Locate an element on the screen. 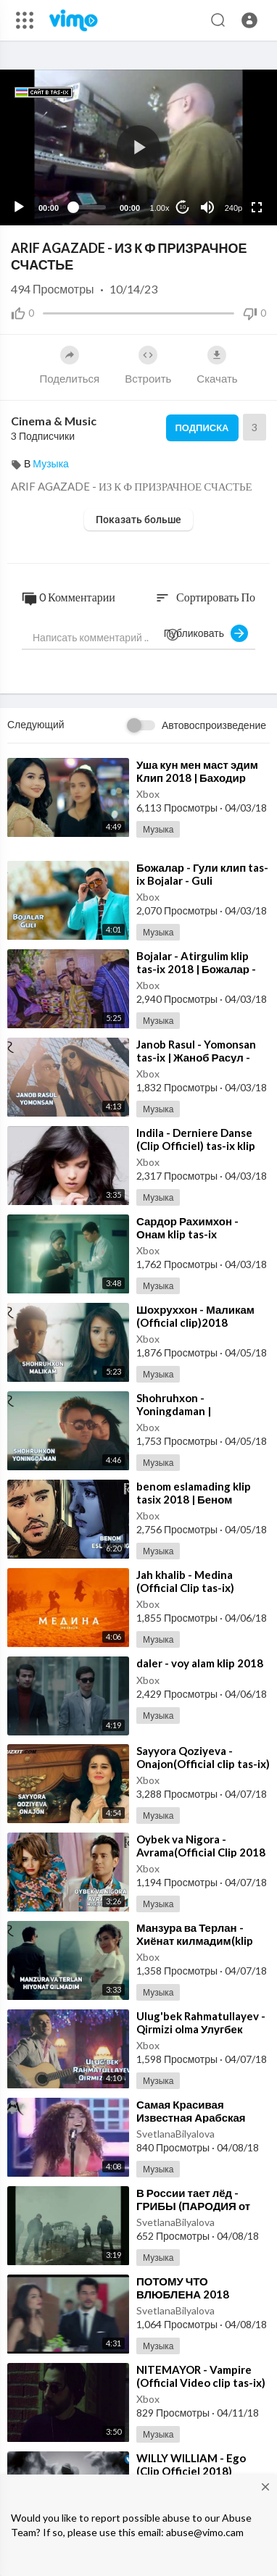 This screenshot has height=2576, width=277. ⁣Шохруххон - Маликам (Official clip)2018 is located at coordinates (195, 1316).